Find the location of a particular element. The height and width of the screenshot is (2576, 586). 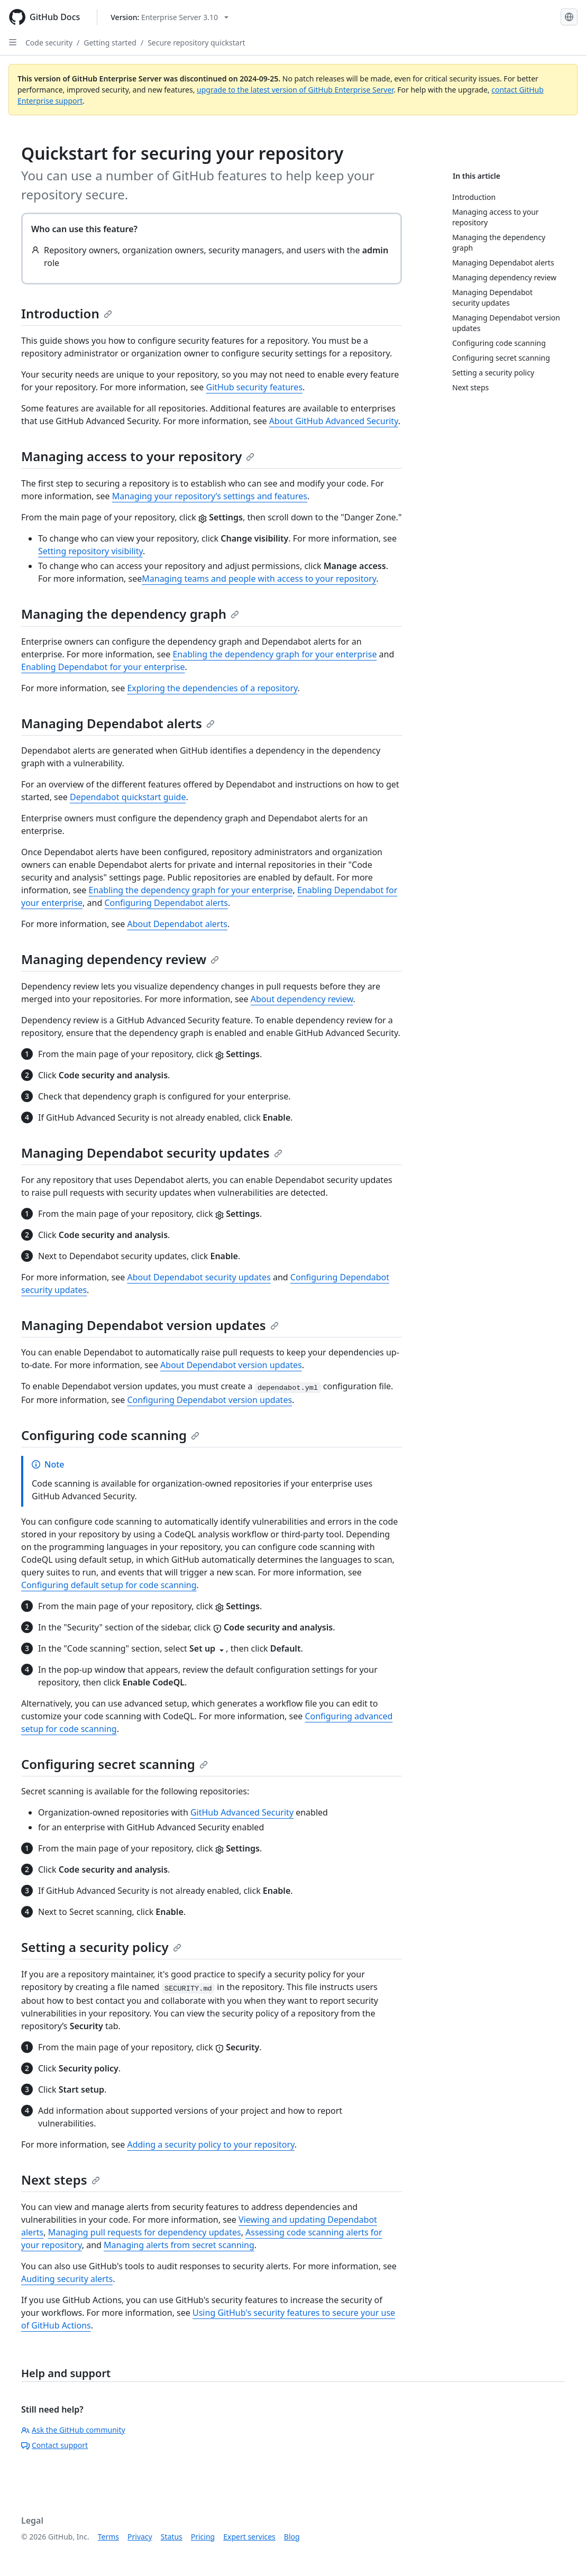

Status is located at coordinates (171, 2537).